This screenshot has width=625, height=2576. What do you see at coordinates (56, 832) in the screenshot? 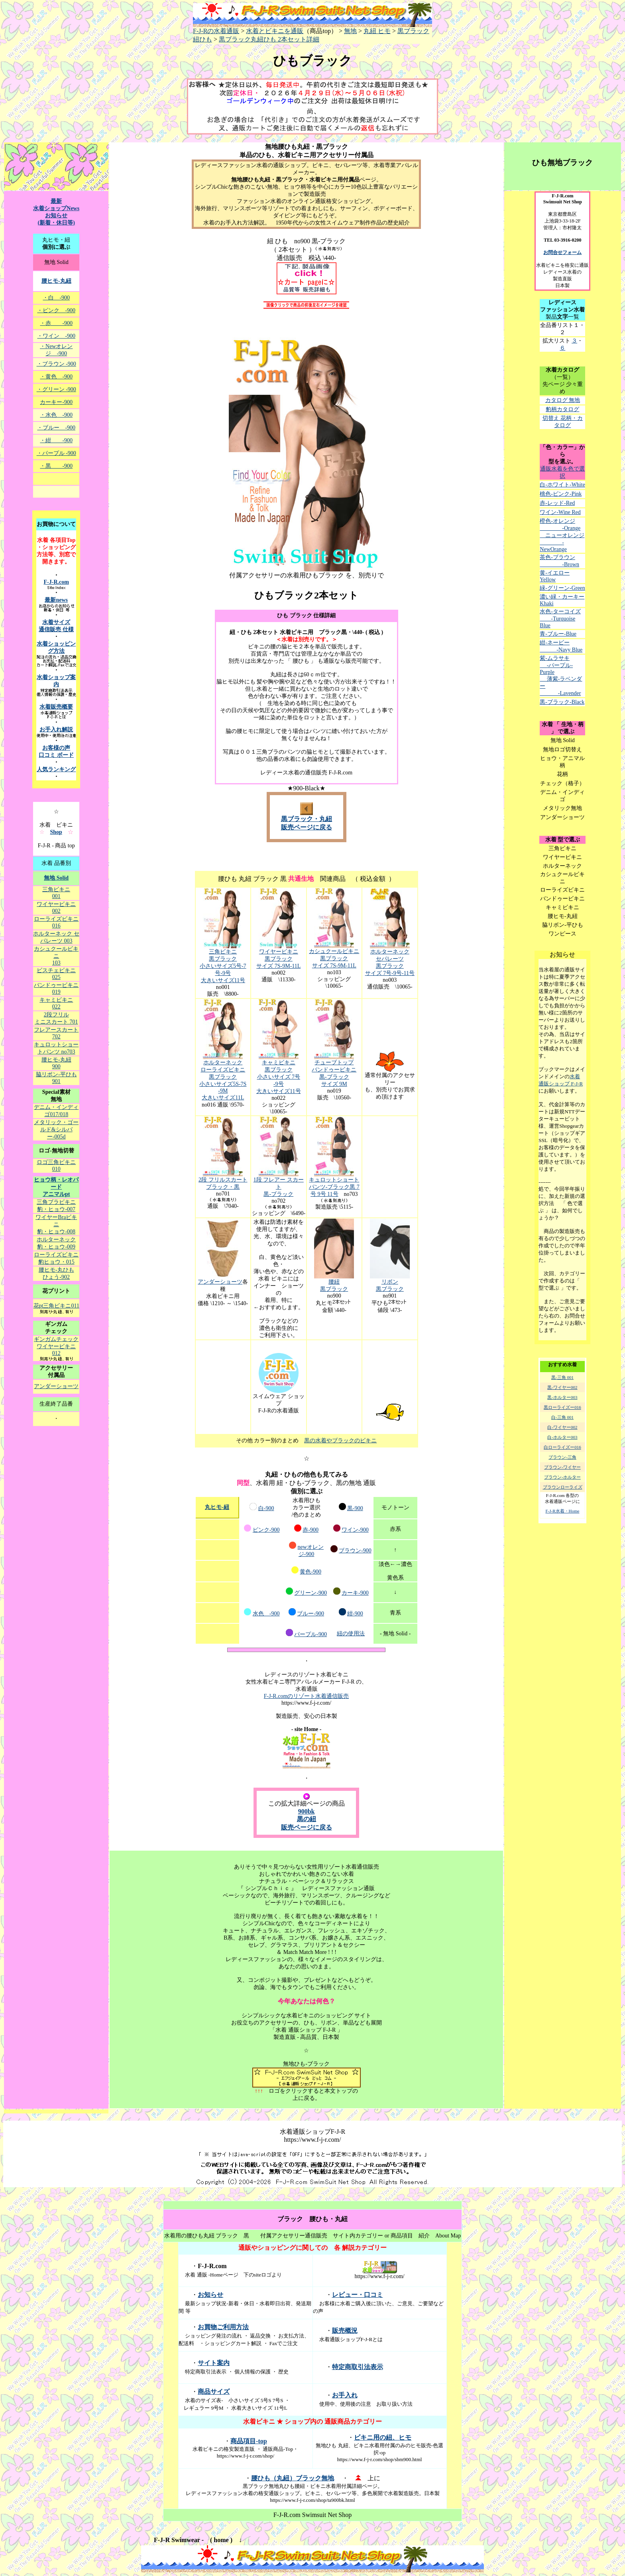
I see `Shop` at bounding box center [56, 832].